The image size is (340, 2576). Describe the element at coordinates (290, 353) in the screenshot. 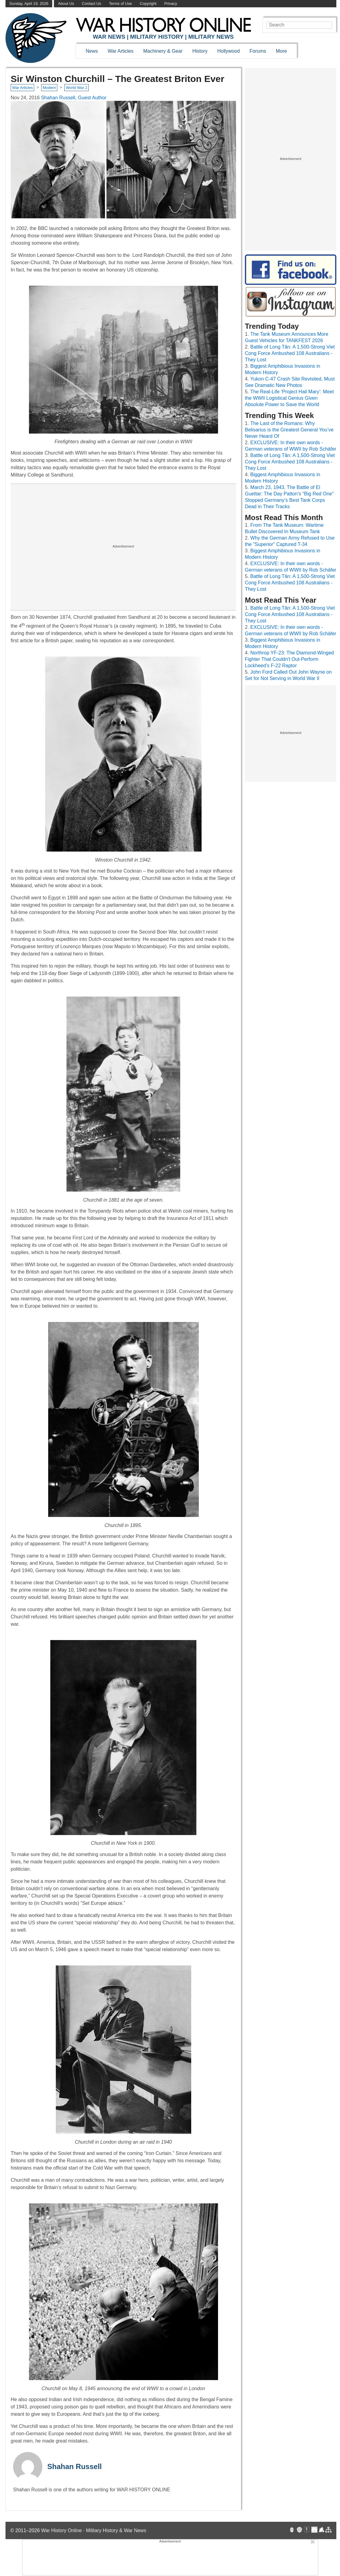

I see `Battle of Long Tân: A 1,500-Strong Viet Cong Force Ambushed 108 Australians - They Lost` at that location.